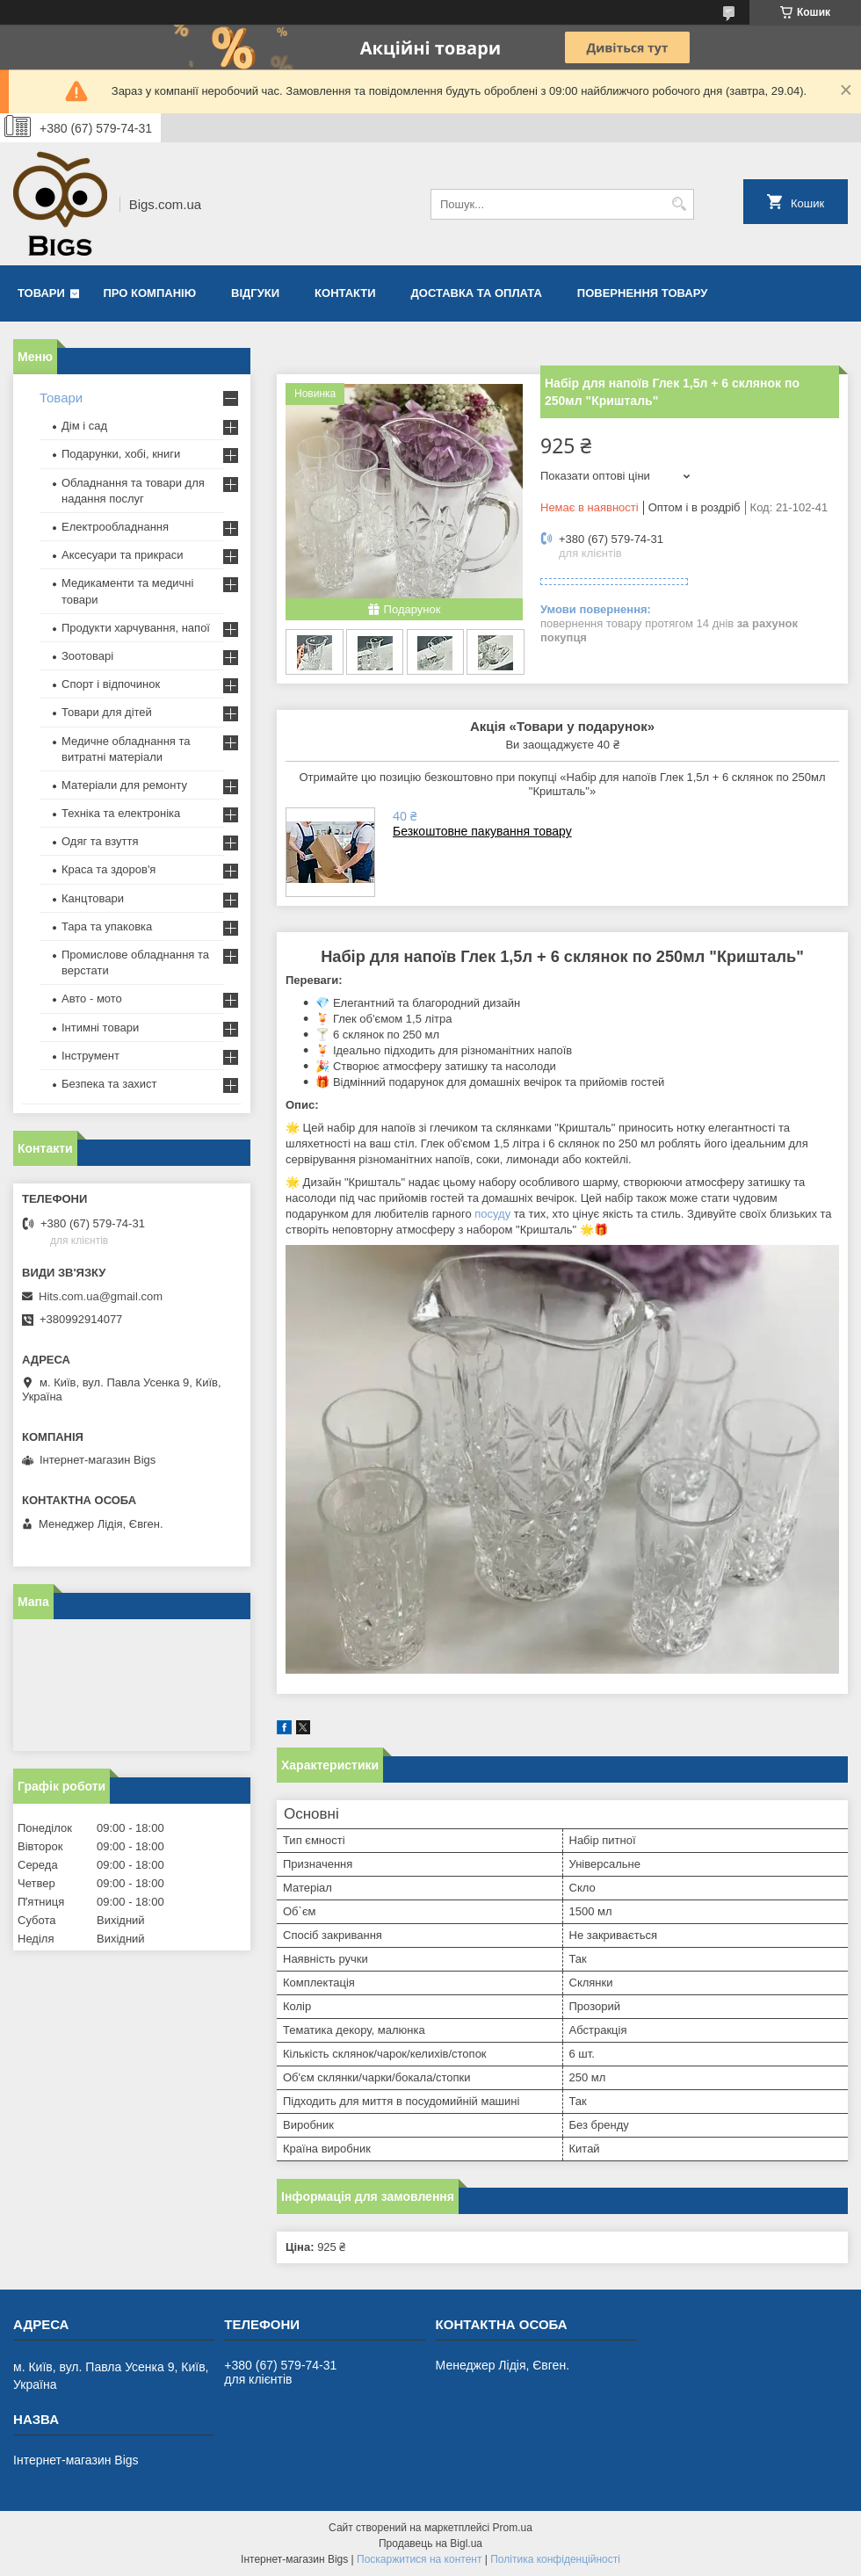  I want to click on Тара та упаковка, so click(107, 926).